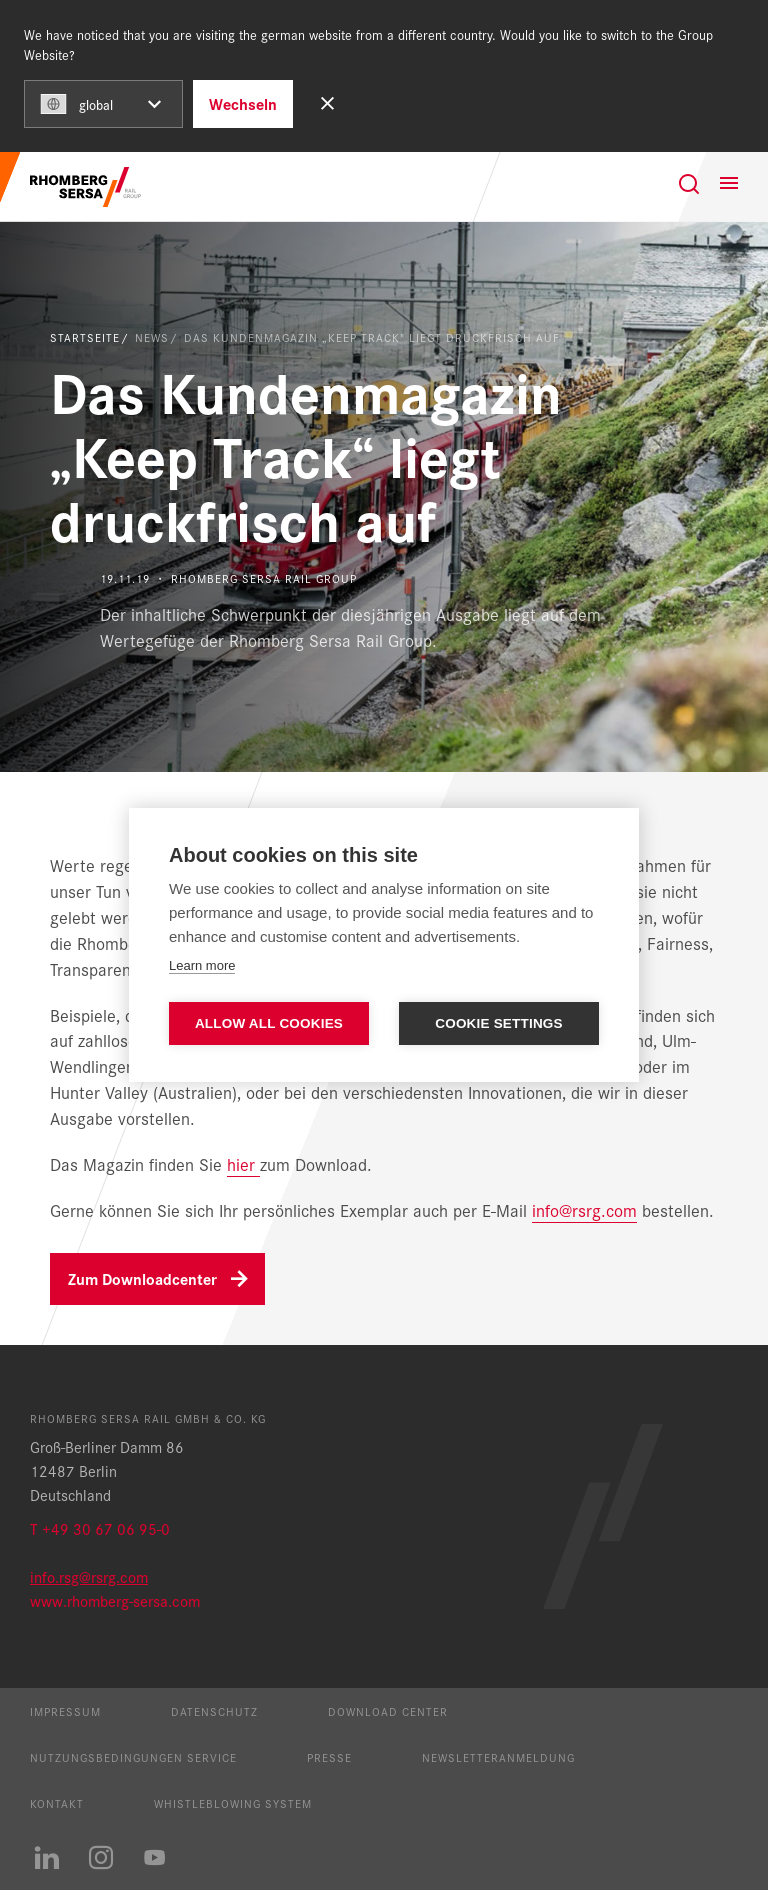 The height and width of the screenshot is (1890, 768). What do you see at coordinates (499, 1023) in the screenshot?
I see `Cookie settings` at bounding box center [499, 1023].